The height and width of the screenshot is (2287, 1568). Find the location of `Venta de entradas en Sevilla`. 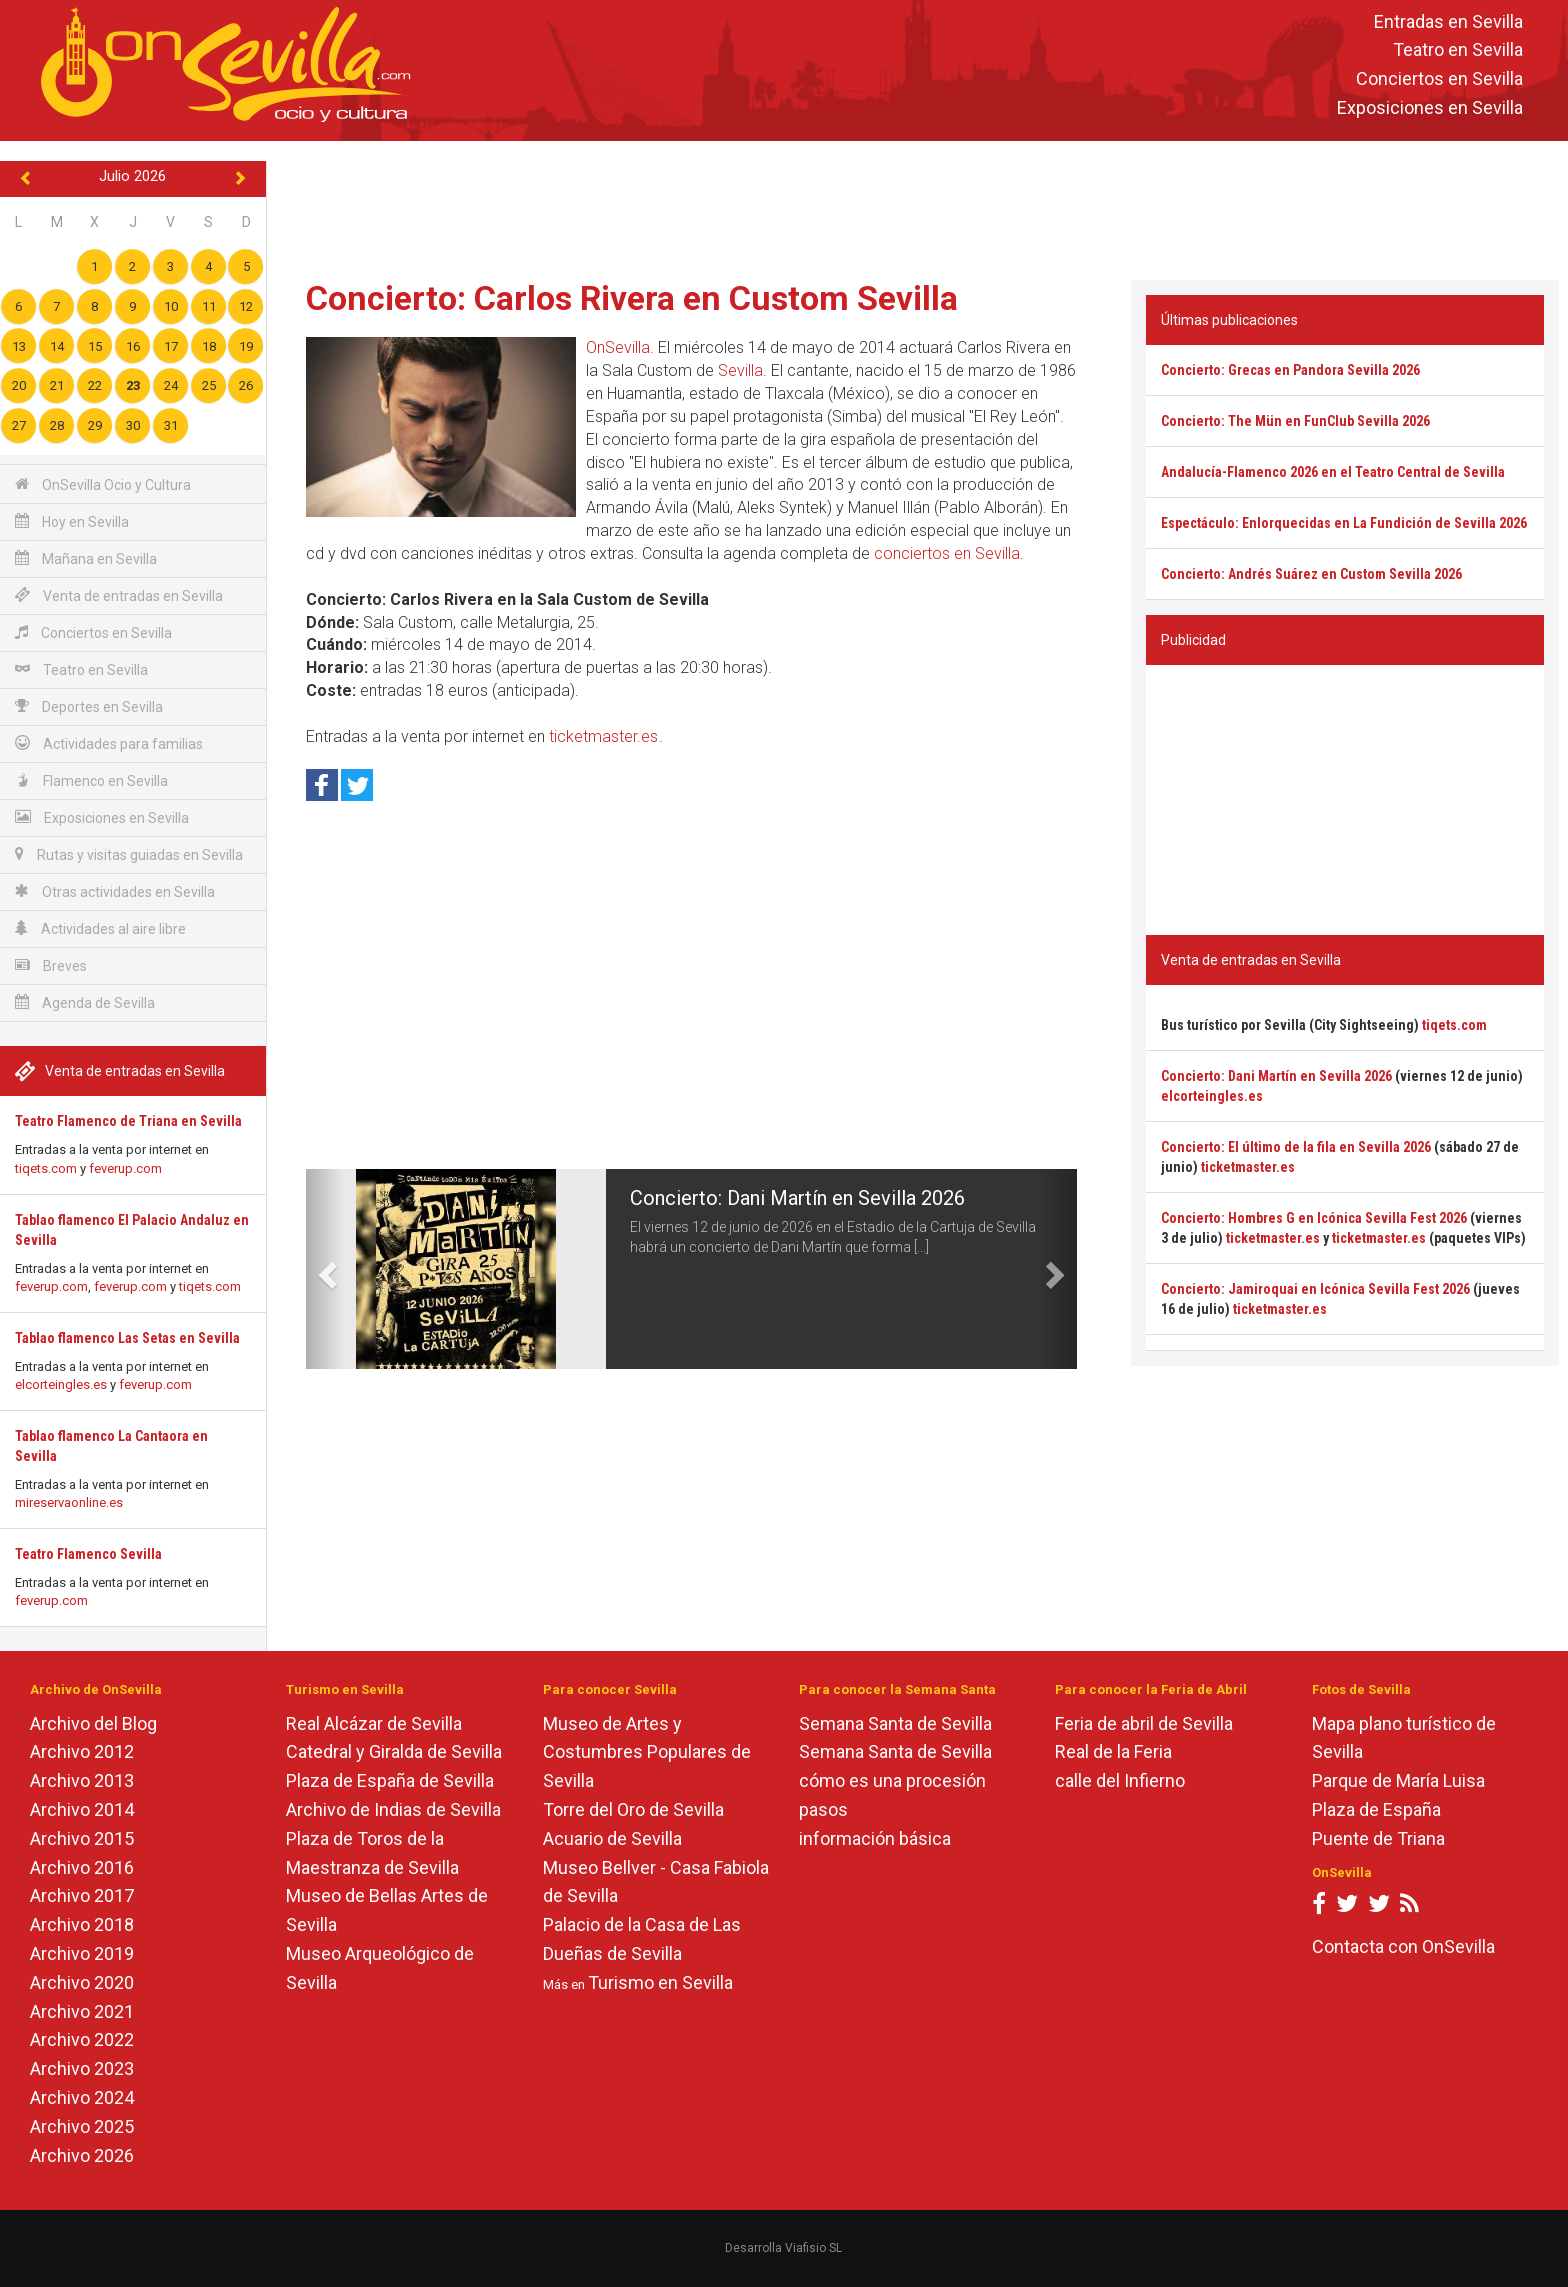

Venta de entradas en Sevilla is located at coordinates (119, 595).